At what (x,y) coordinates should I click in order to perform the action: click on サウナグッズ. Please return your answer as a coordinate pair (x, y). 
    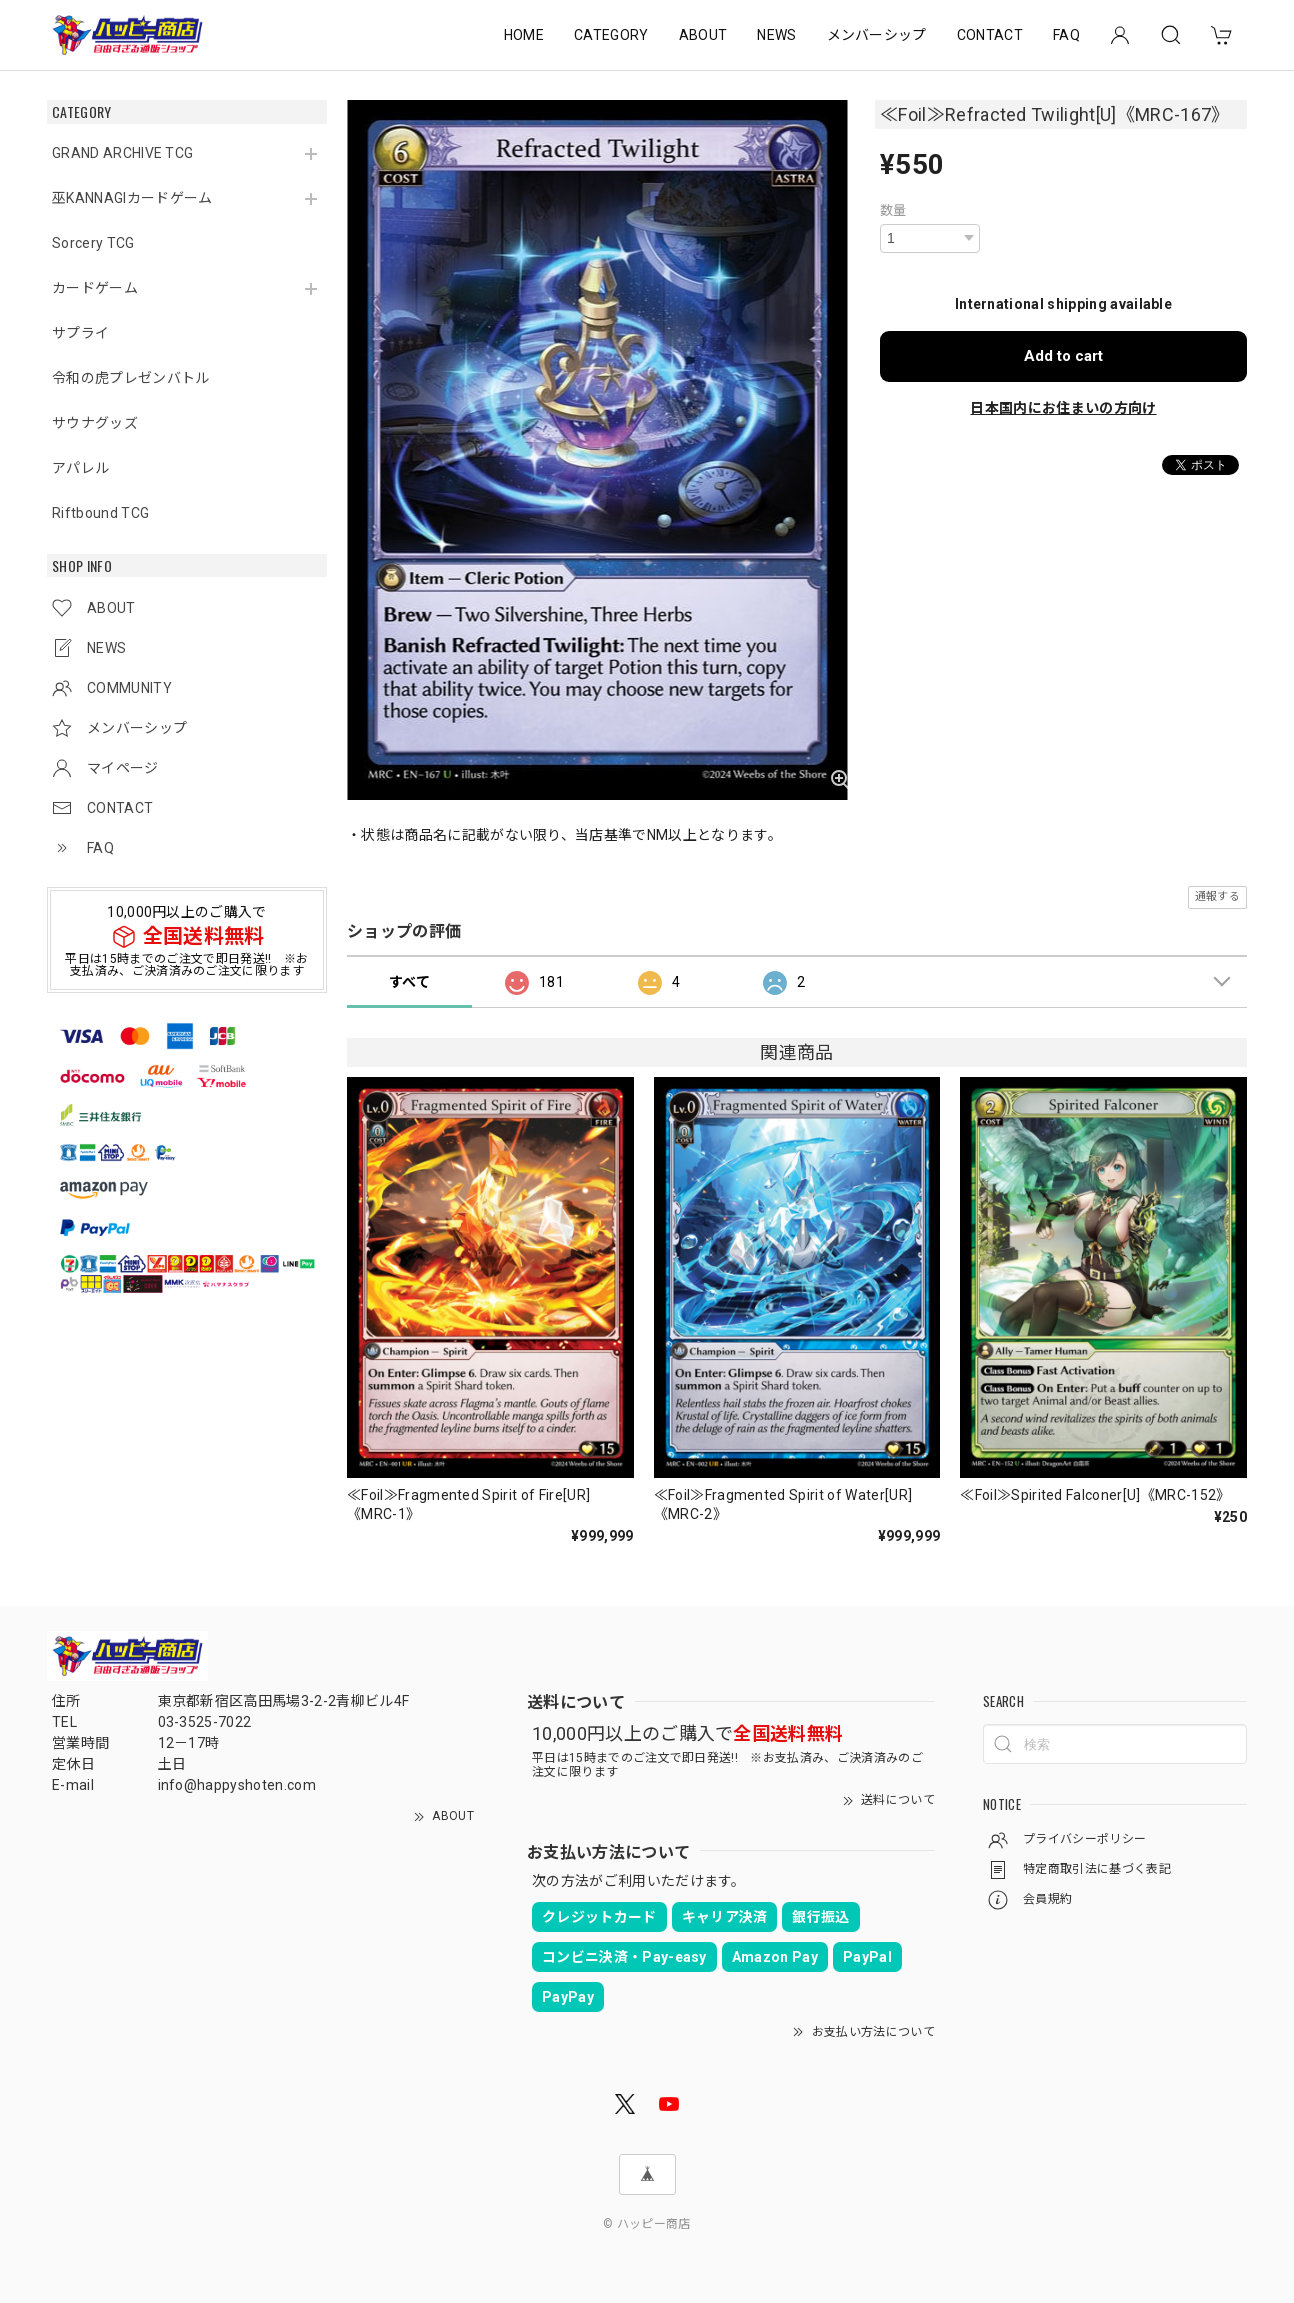
    Looking at the image, I should click on (95, 423).